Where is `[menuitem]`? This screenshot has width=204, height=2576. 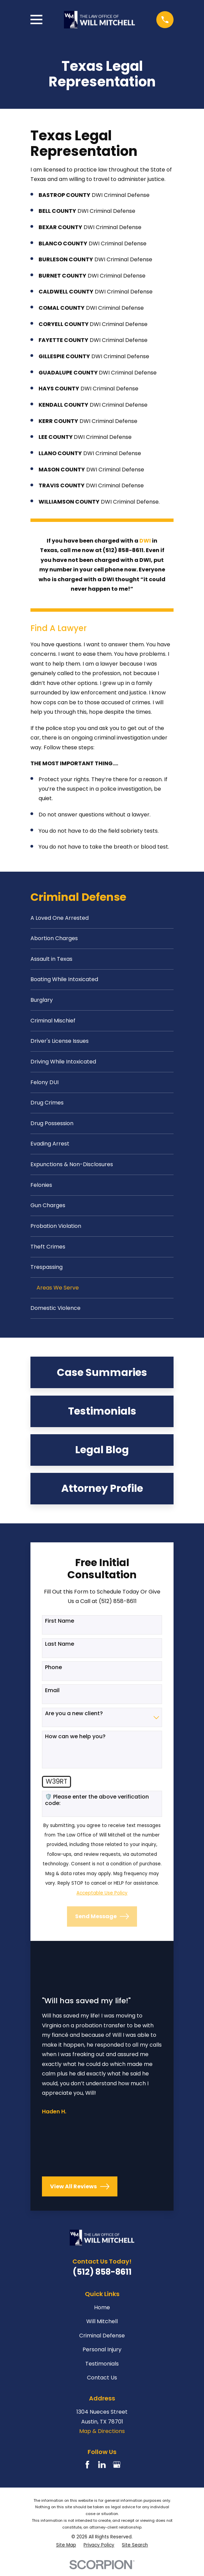 [menuitem] is located at coordinates (101, 918).